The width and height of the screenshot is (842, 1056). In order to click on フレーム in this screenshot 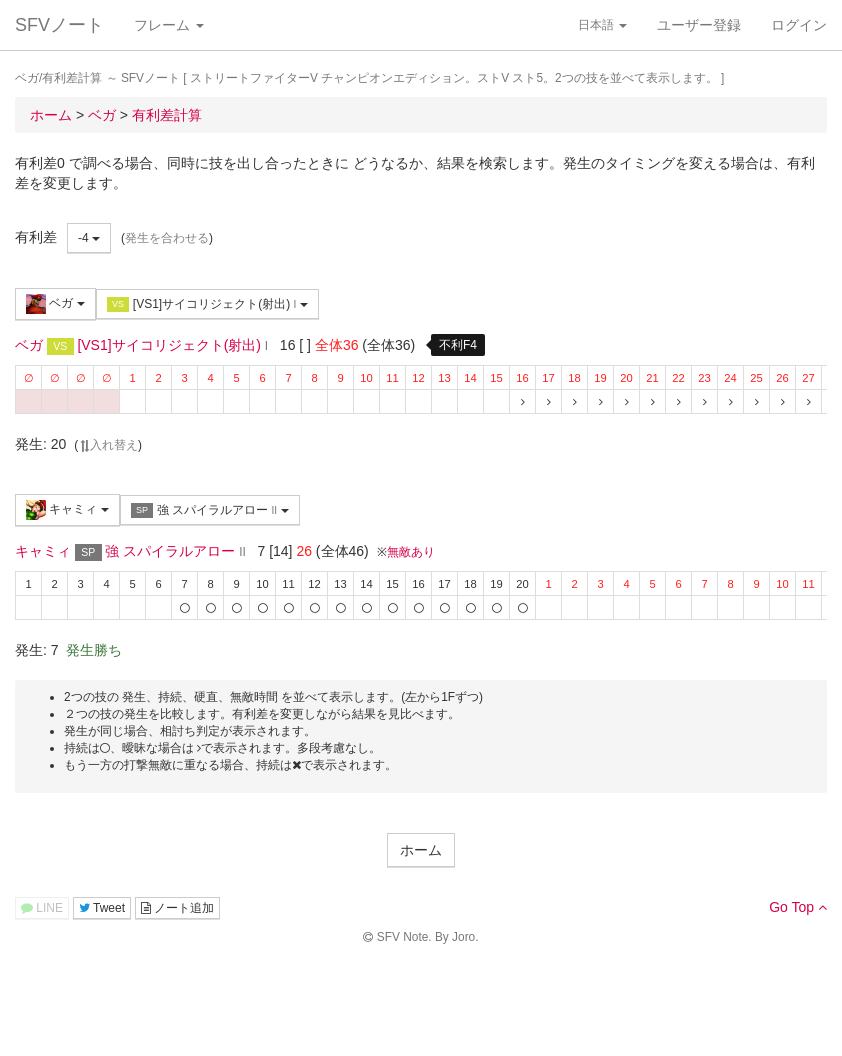, I will do `click(169, 25)`.